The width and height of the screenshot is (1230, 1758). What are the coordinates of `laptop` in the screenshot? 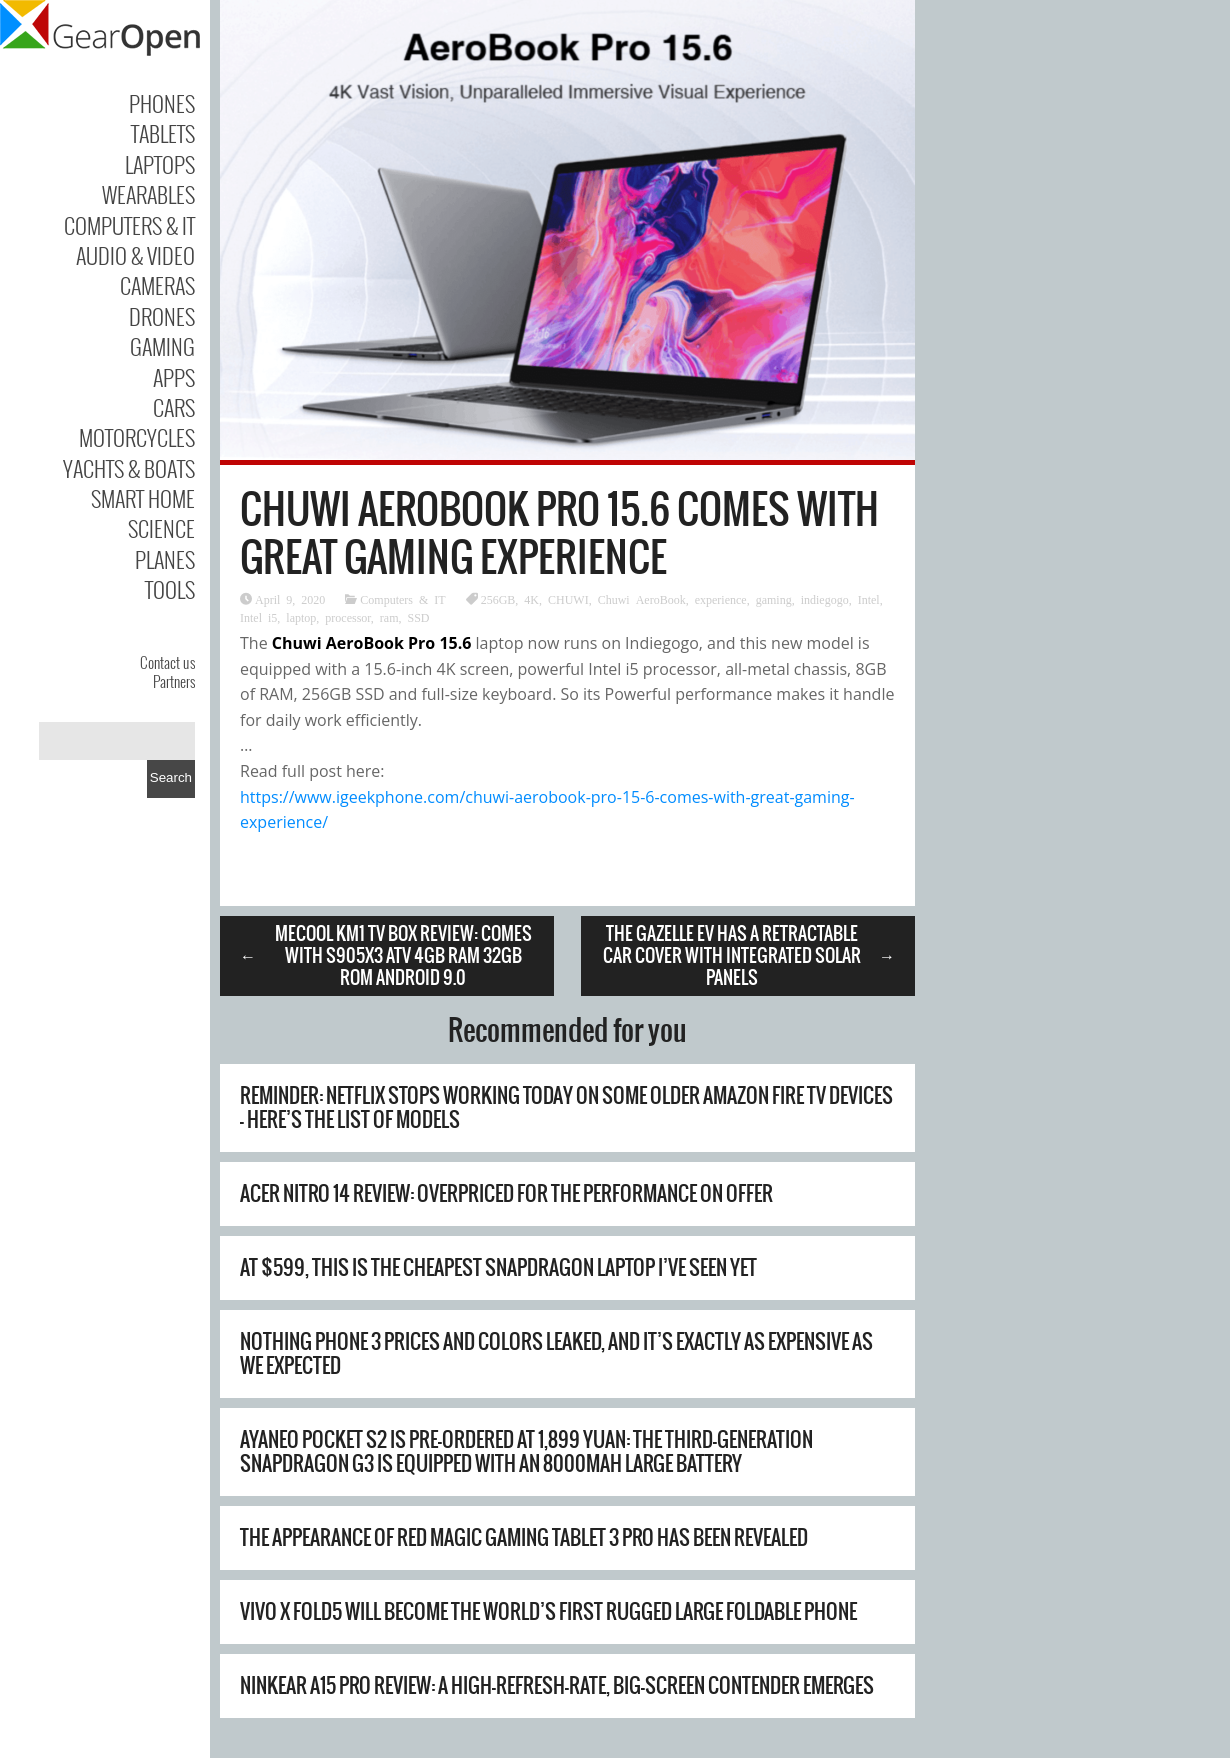 It's located at (301, 617).